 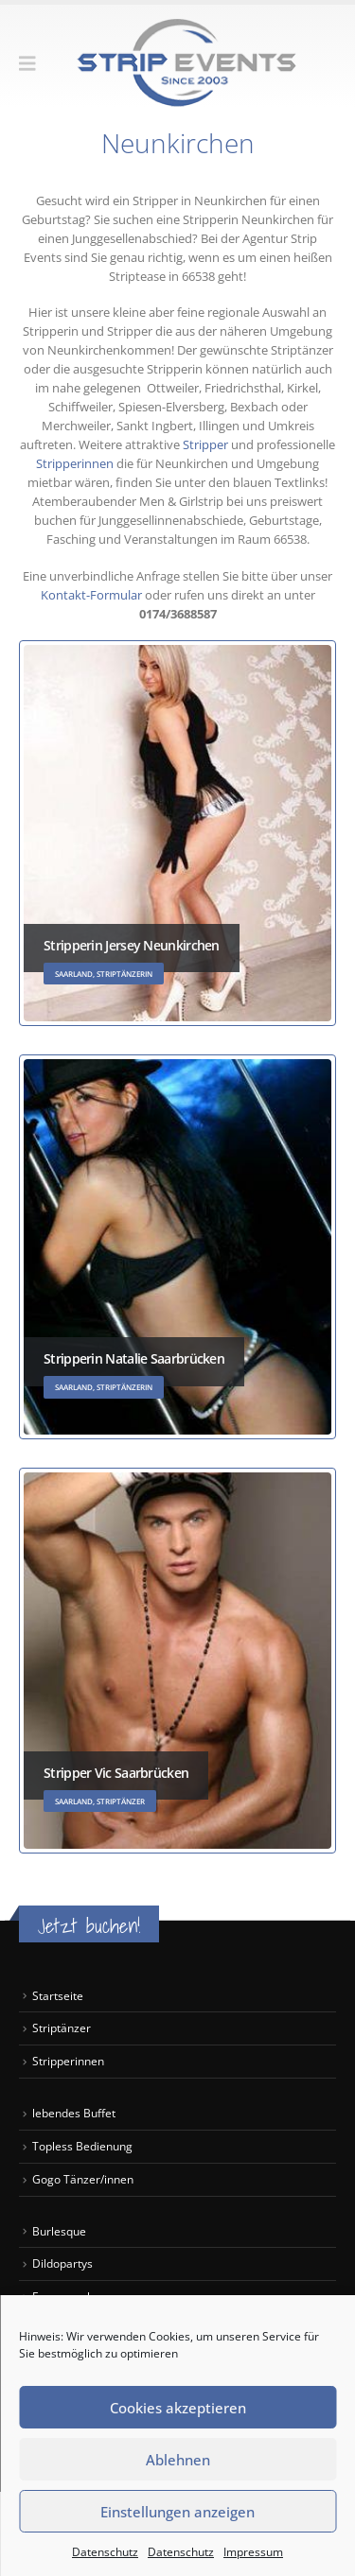 What do you see at coordinates (61, 2027) in the screenshot?
I see `Striptänzer` at bounding box center [61, 2027].